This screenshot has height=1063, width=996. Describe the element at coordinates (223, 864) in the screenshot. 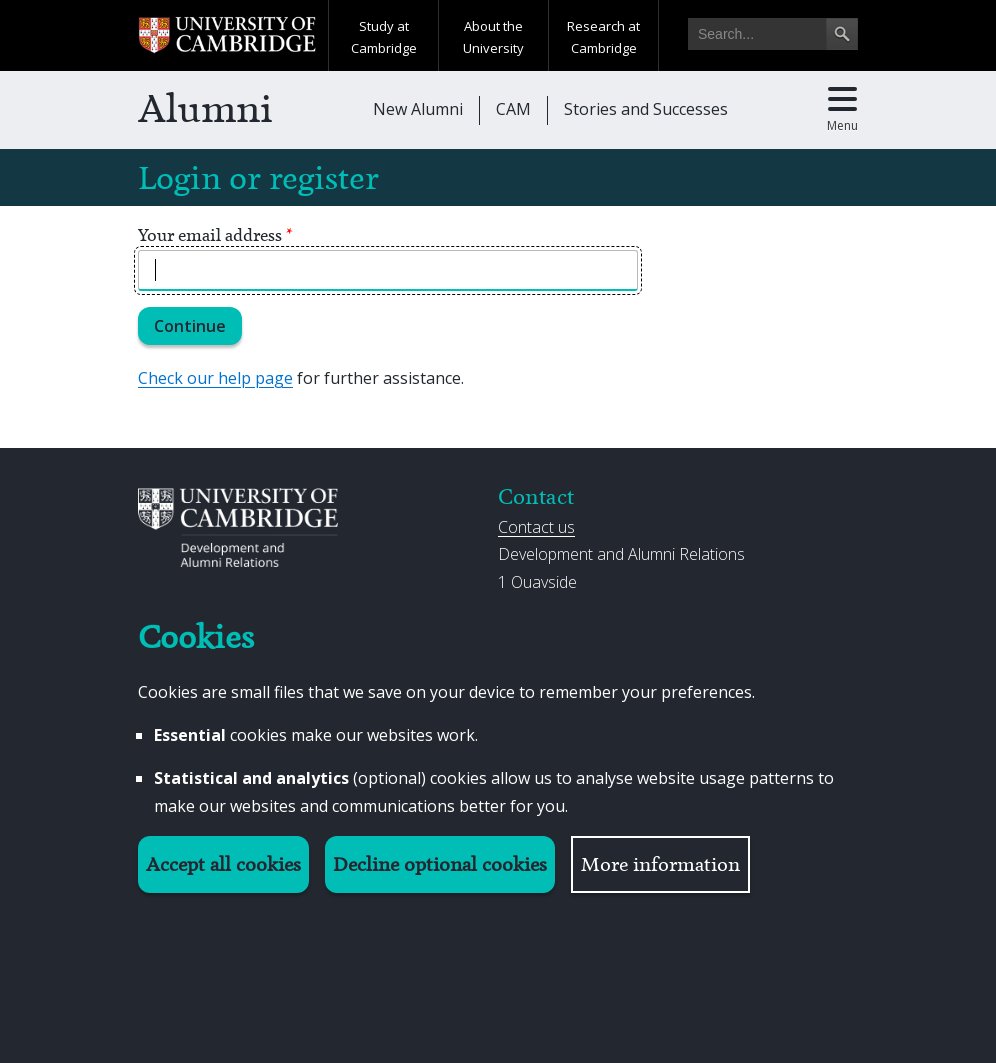

I see `Accept all cookies` at that location.